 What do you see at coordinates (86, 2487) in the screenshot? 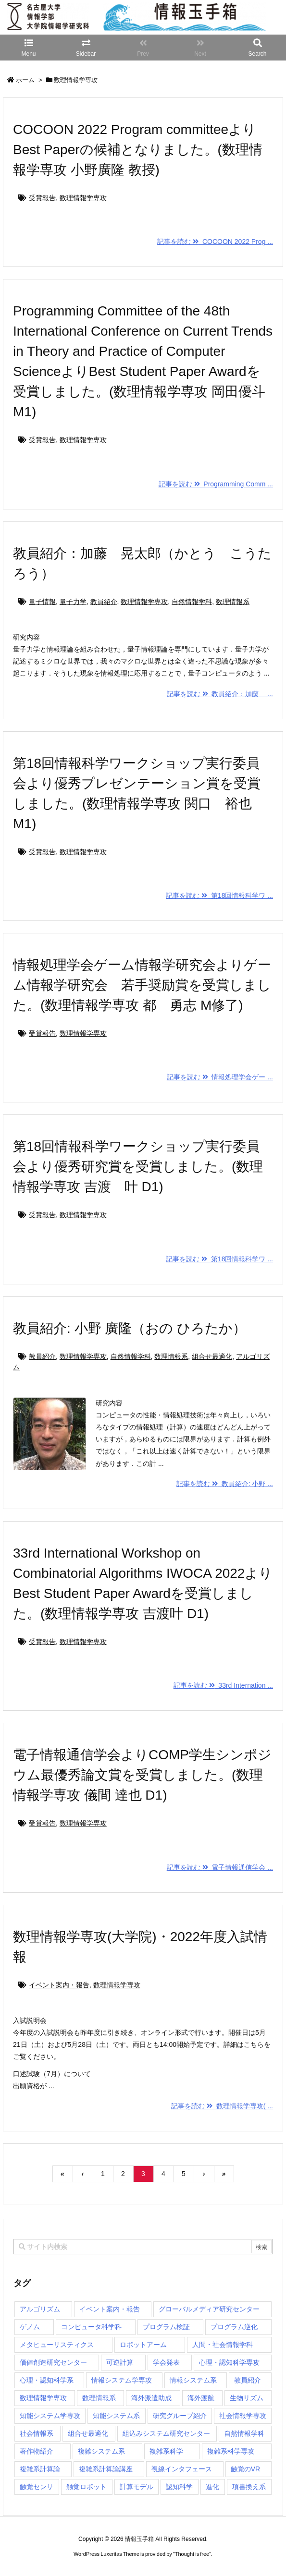
I see `触覚ロボット [触覚ロボット (1個の項目)]` at bounding box center [86, 2487].